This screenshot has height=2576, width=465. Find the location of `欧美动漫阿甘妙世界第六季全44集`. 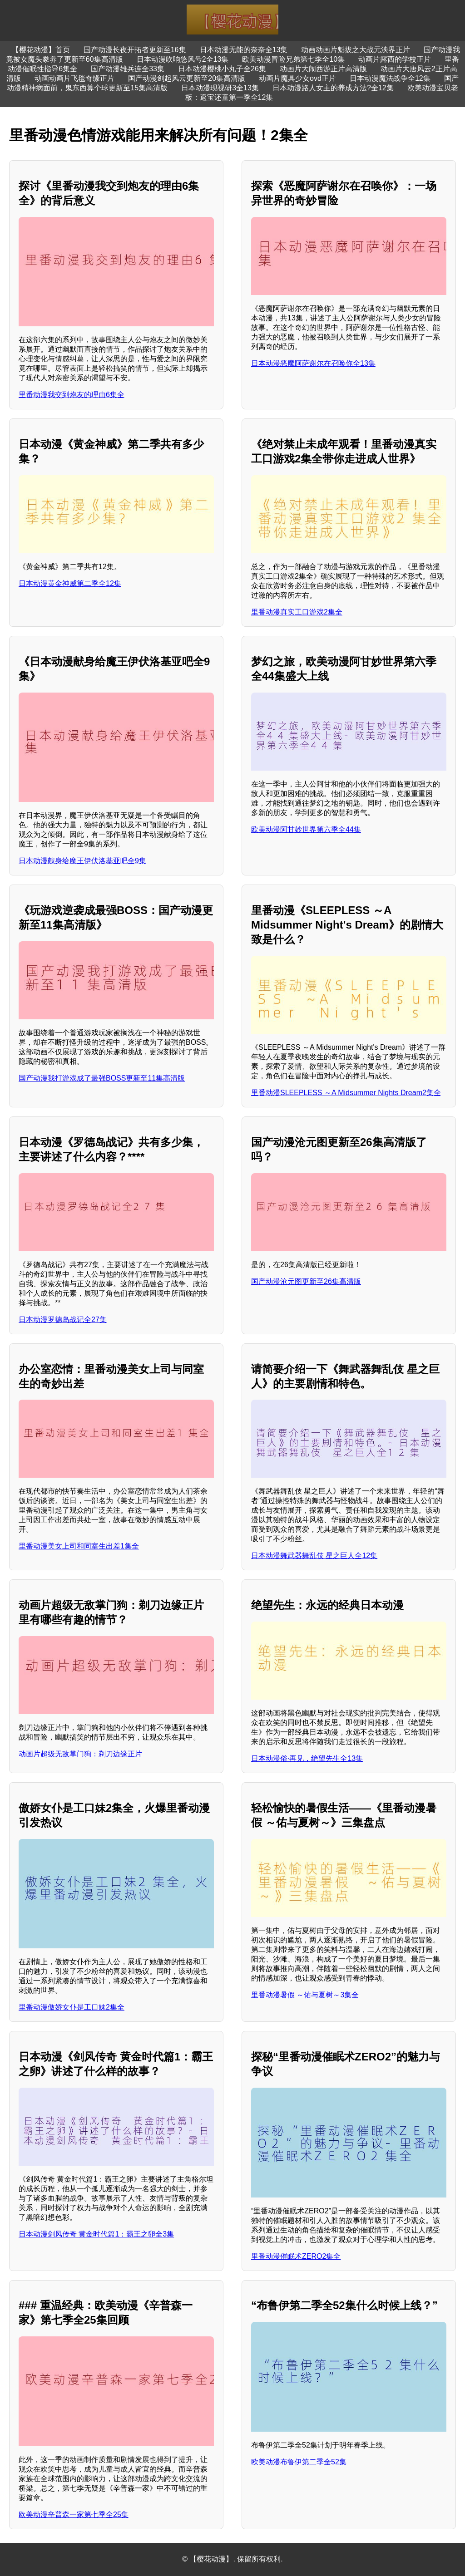

欧美动漫阿甘妙世界第六季全44集 is located at coordinates (306, 829).